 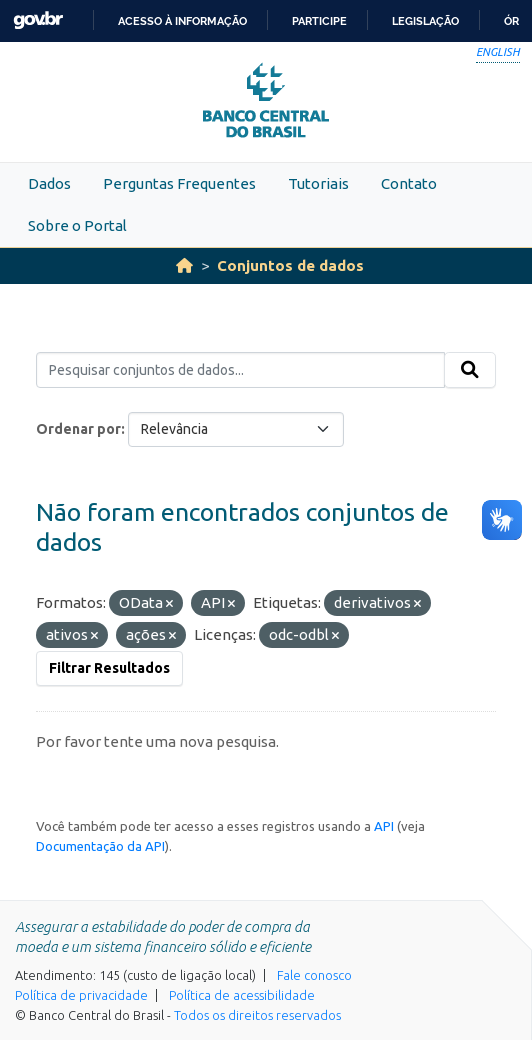 I want to click on Contato, so click(x=409, y=183).